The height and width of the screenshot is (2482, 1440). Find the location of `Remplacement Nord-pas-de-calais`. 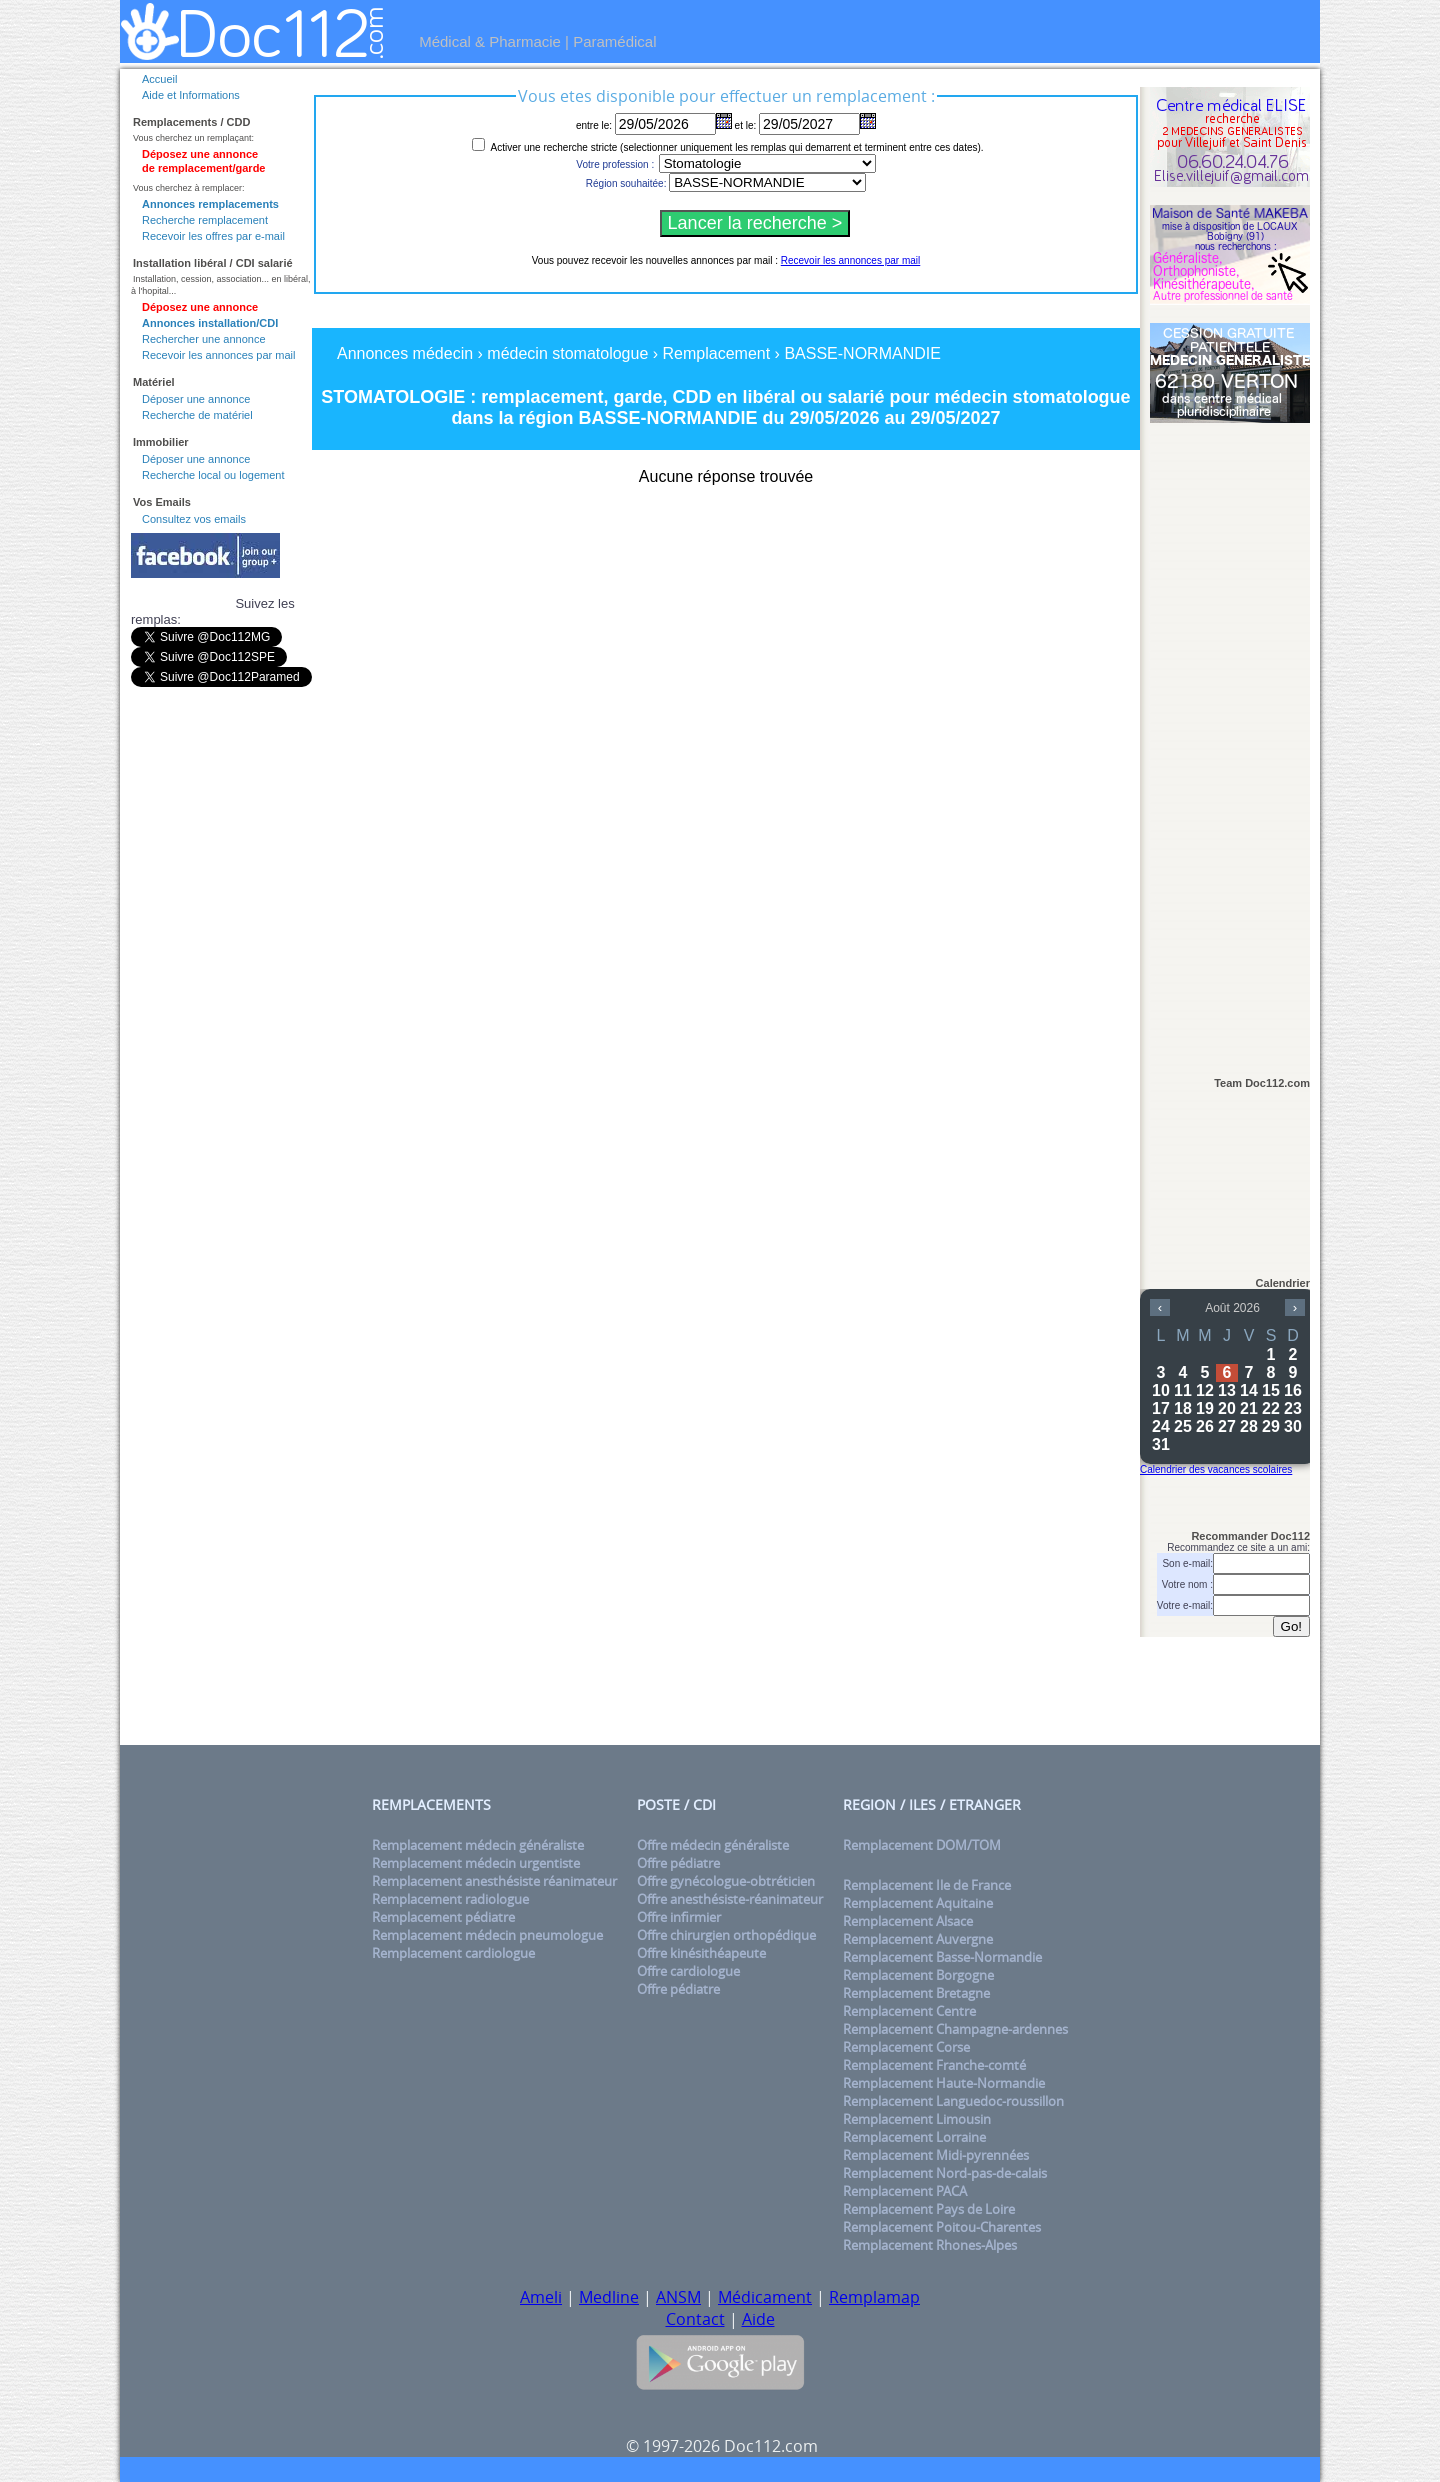

Remplacement Nord-pas-de-calais is located at coordinates (945, 2173).